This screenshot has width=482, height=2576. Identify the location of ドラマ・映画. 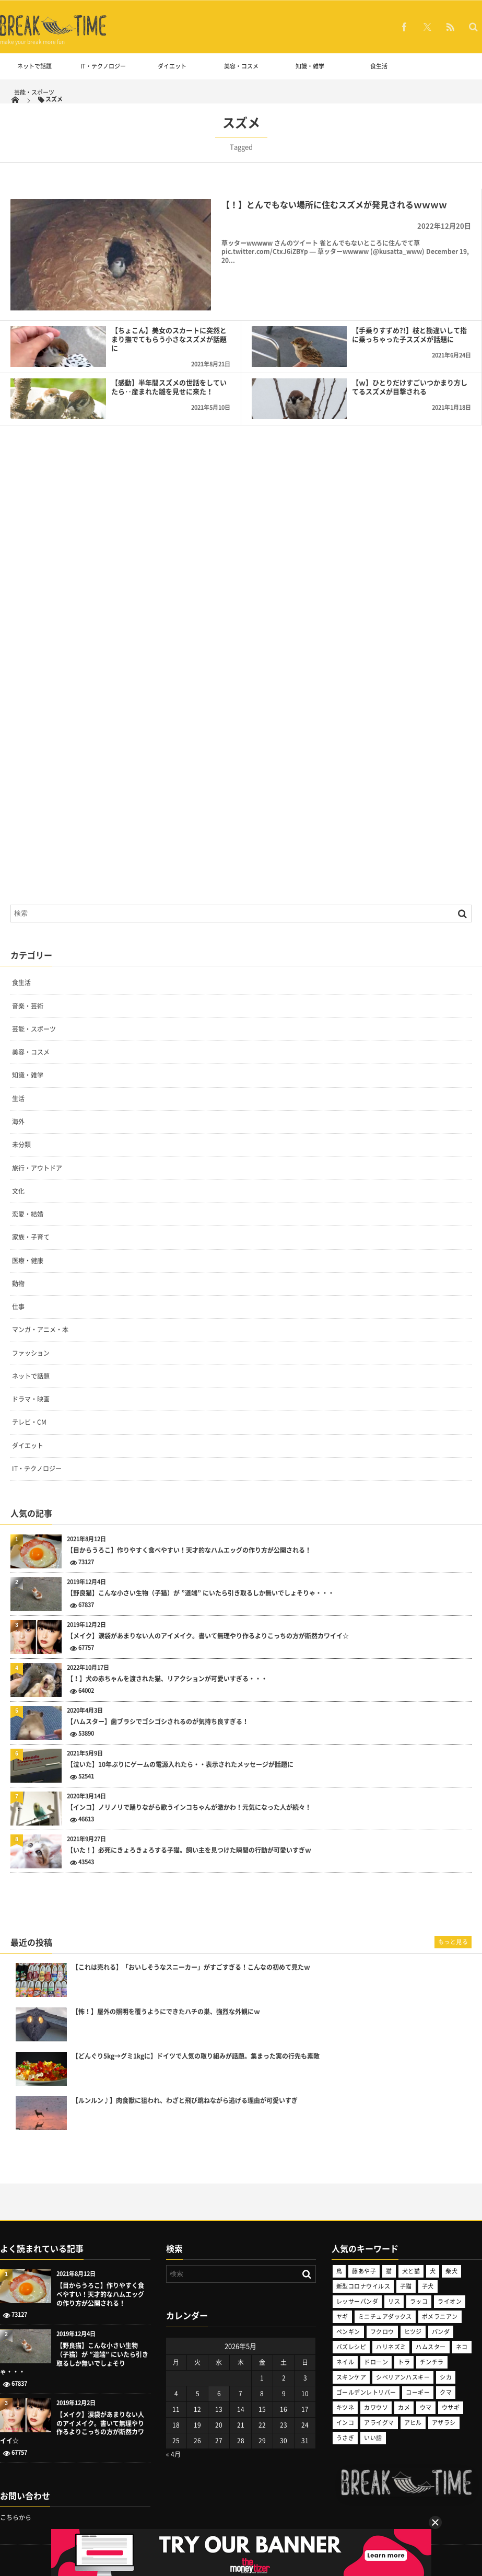
(31, 1399).